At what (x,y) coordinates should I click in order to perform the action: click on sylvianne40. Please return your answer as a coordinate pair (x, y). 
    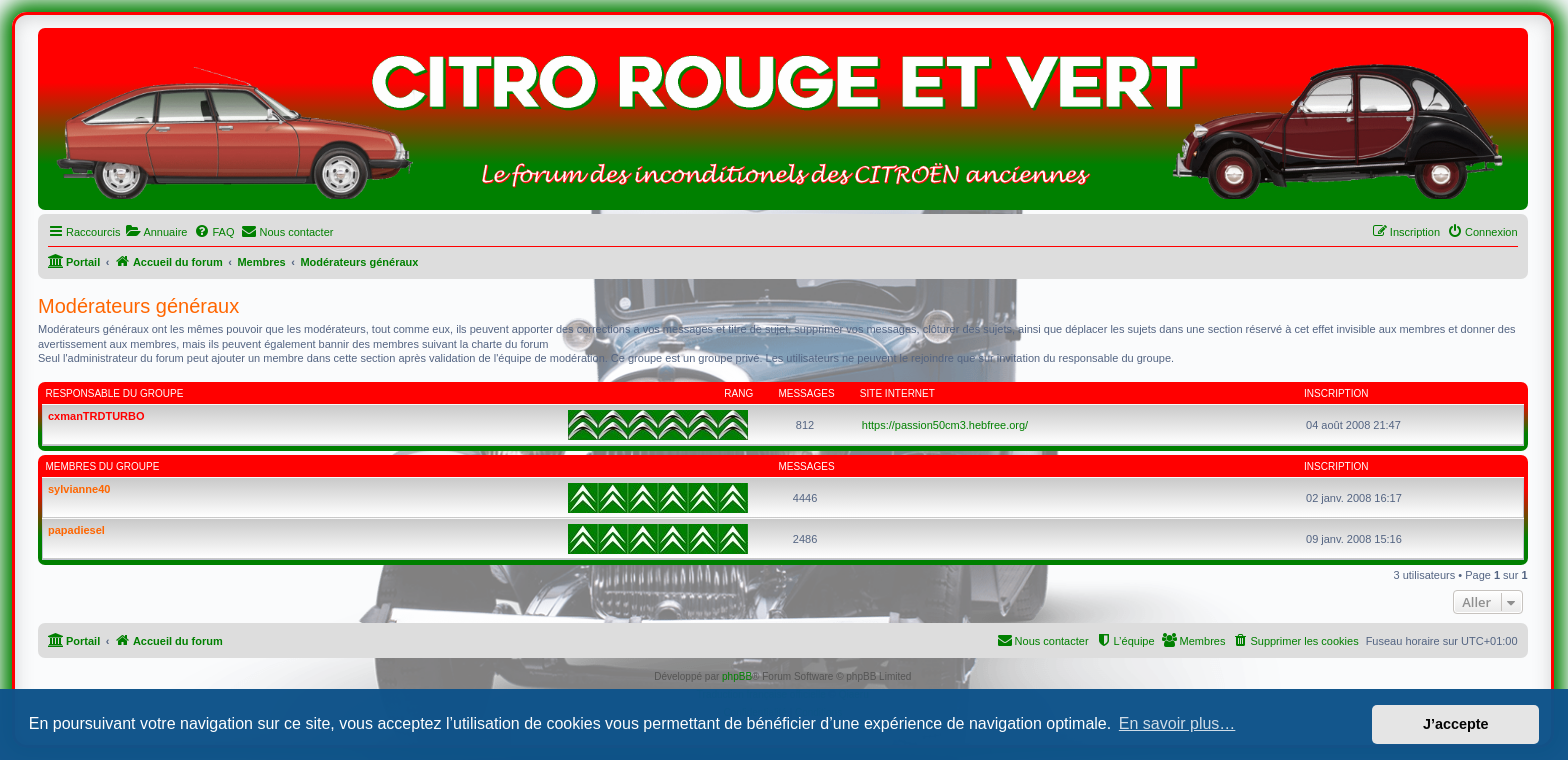
    Looking at the image, I should click on (79, 489).